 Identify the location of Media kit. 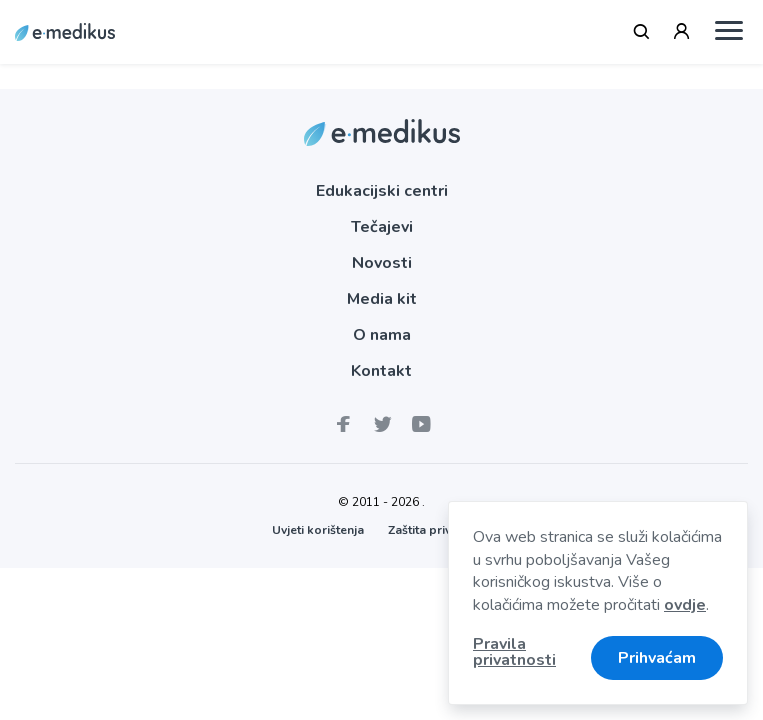
(382, 299).